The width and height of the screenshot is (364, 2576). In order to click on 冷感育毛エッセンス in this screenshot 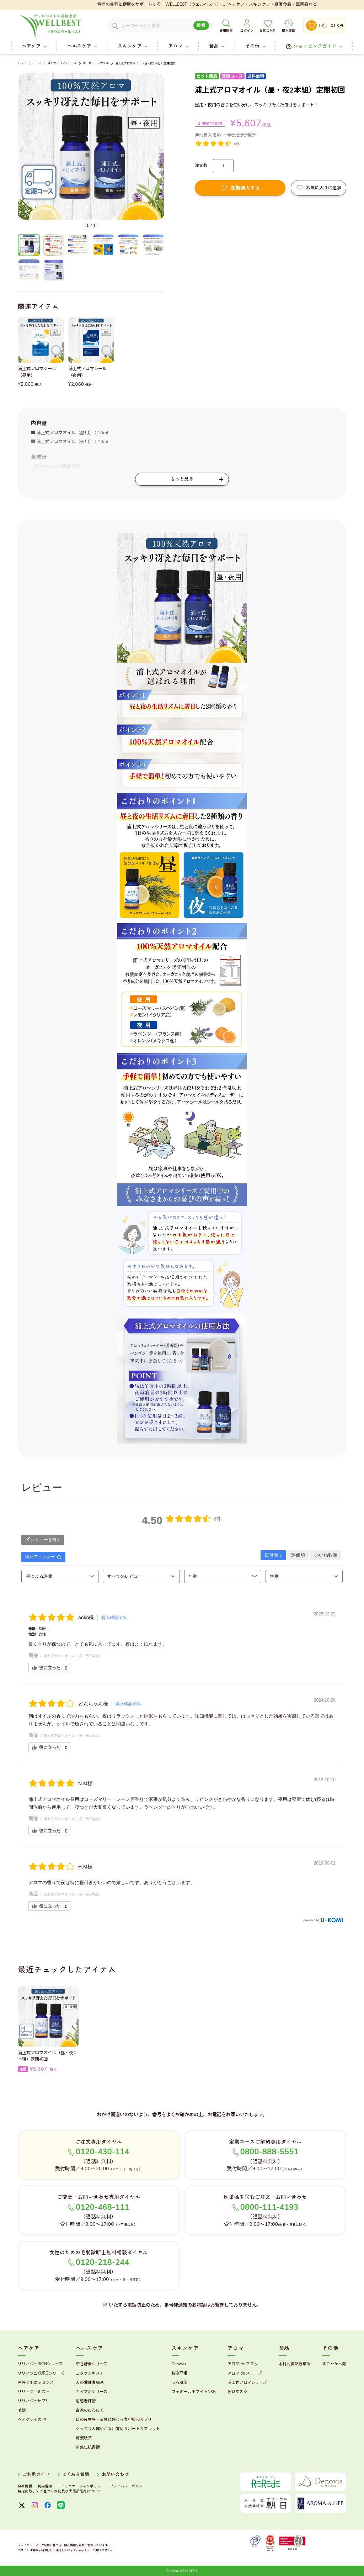, I will do `click(36, 2382)`.